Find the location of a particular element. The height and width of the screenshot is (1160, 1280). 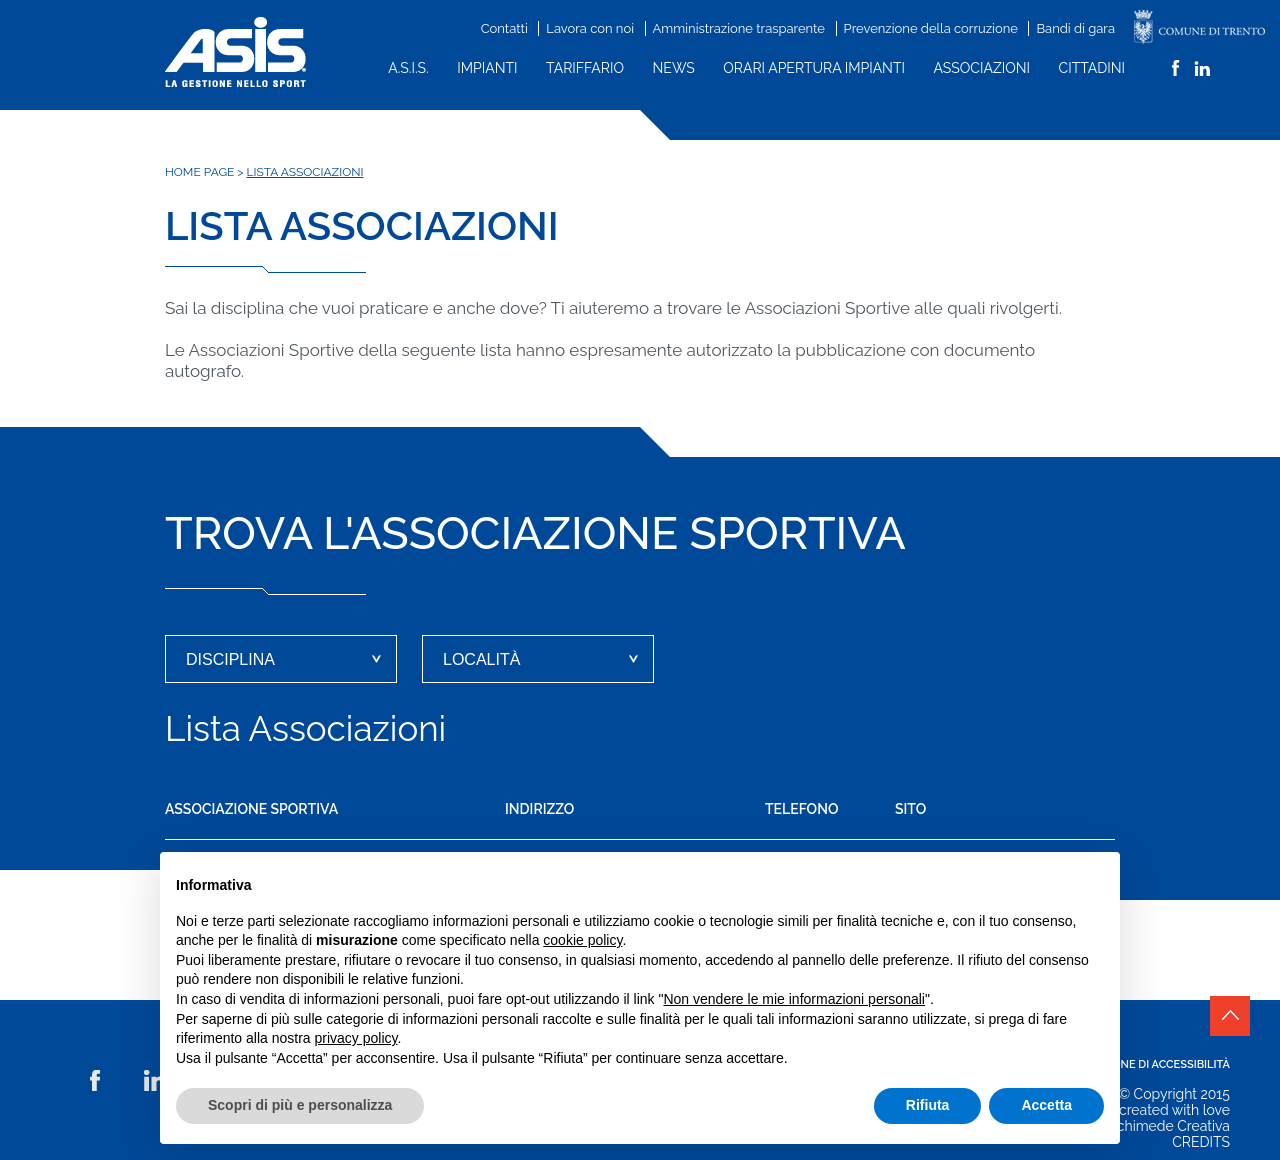

Non vendere le mie informazioni personali is located at coordinates (793, 999).